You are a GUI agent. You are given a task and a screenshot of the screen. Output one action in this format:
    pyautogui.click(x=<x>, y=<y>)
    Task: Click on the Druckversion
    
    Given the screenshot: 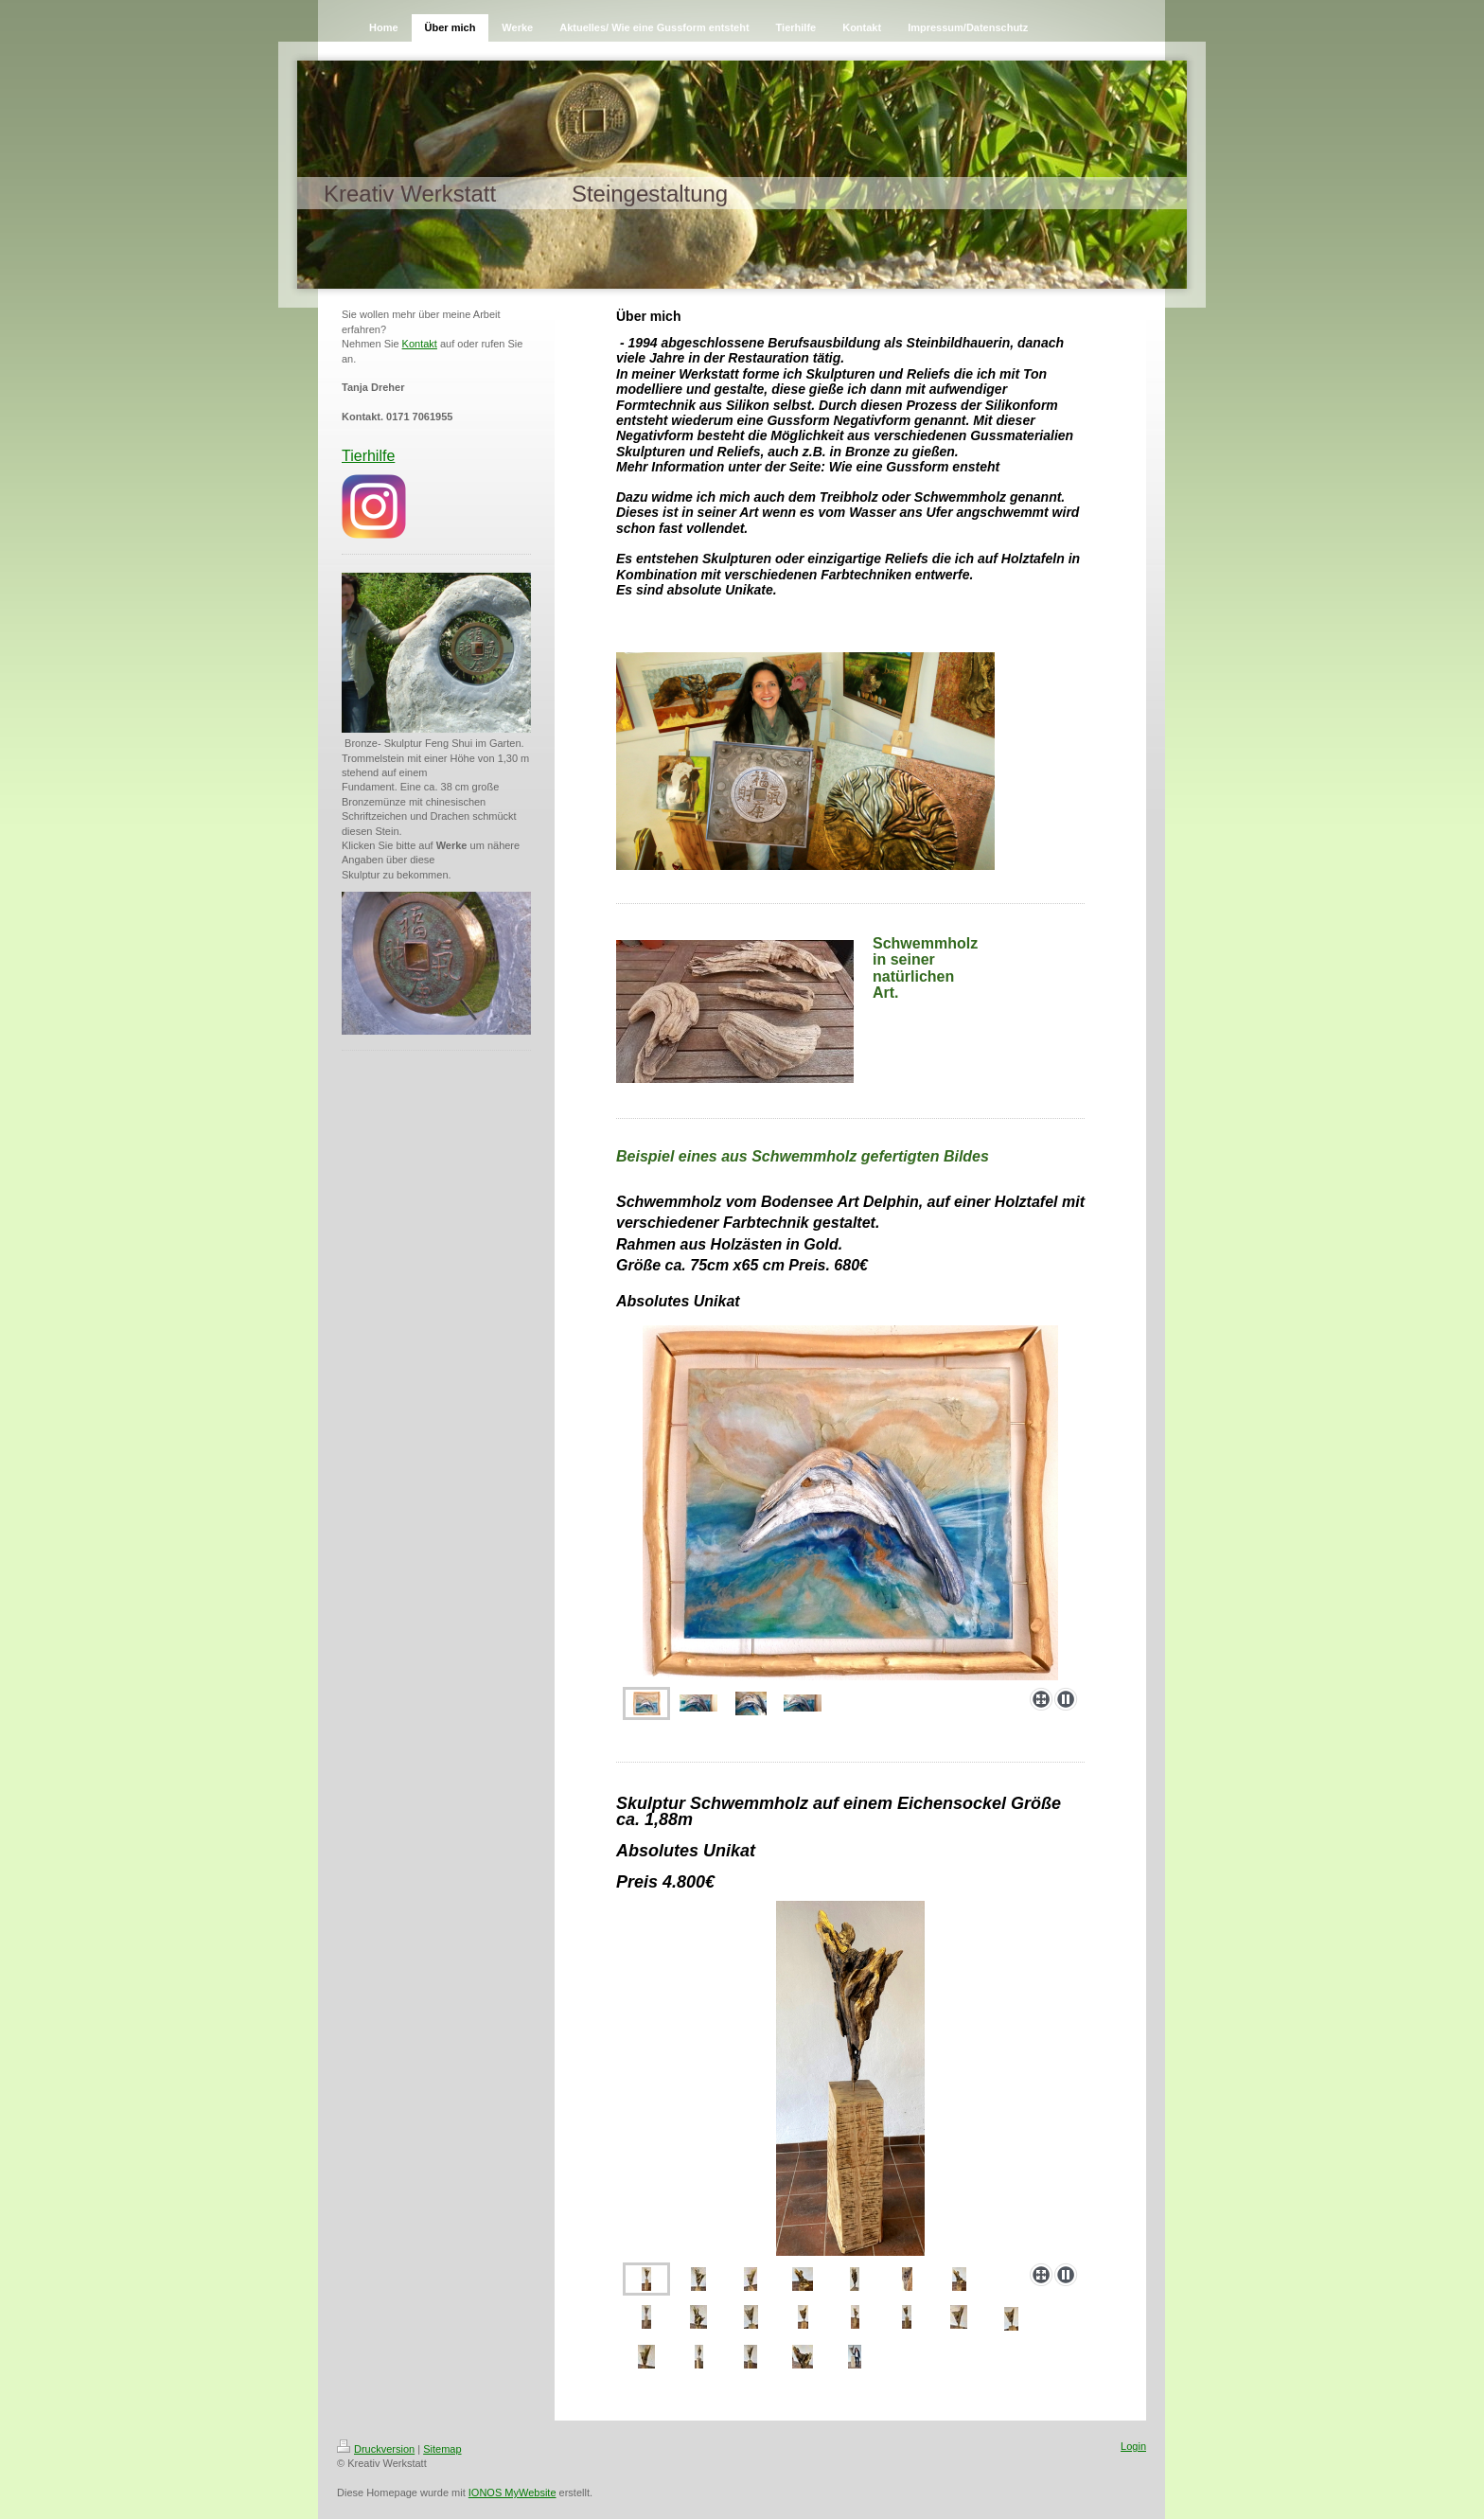 What is the action you would take?
    pyautogui.click(x=376, y=2449)
    